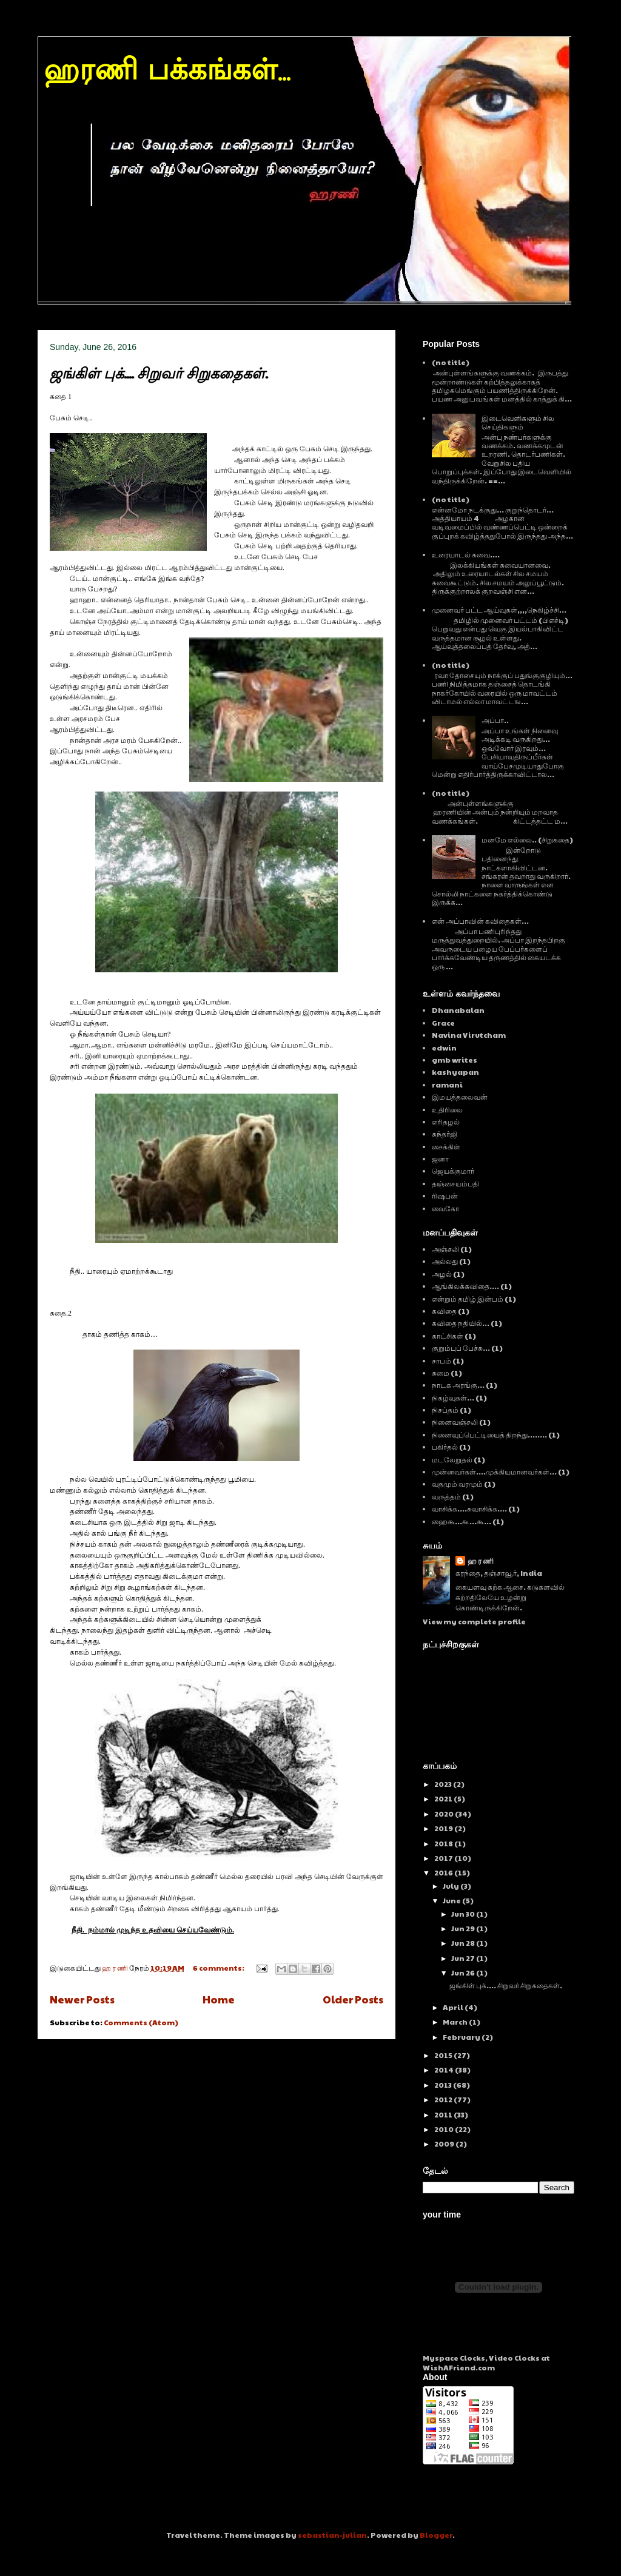 Image resolution: width=621 pixels, height=2576 pixels. I want to click on ஜனா, so click(440, 1158).